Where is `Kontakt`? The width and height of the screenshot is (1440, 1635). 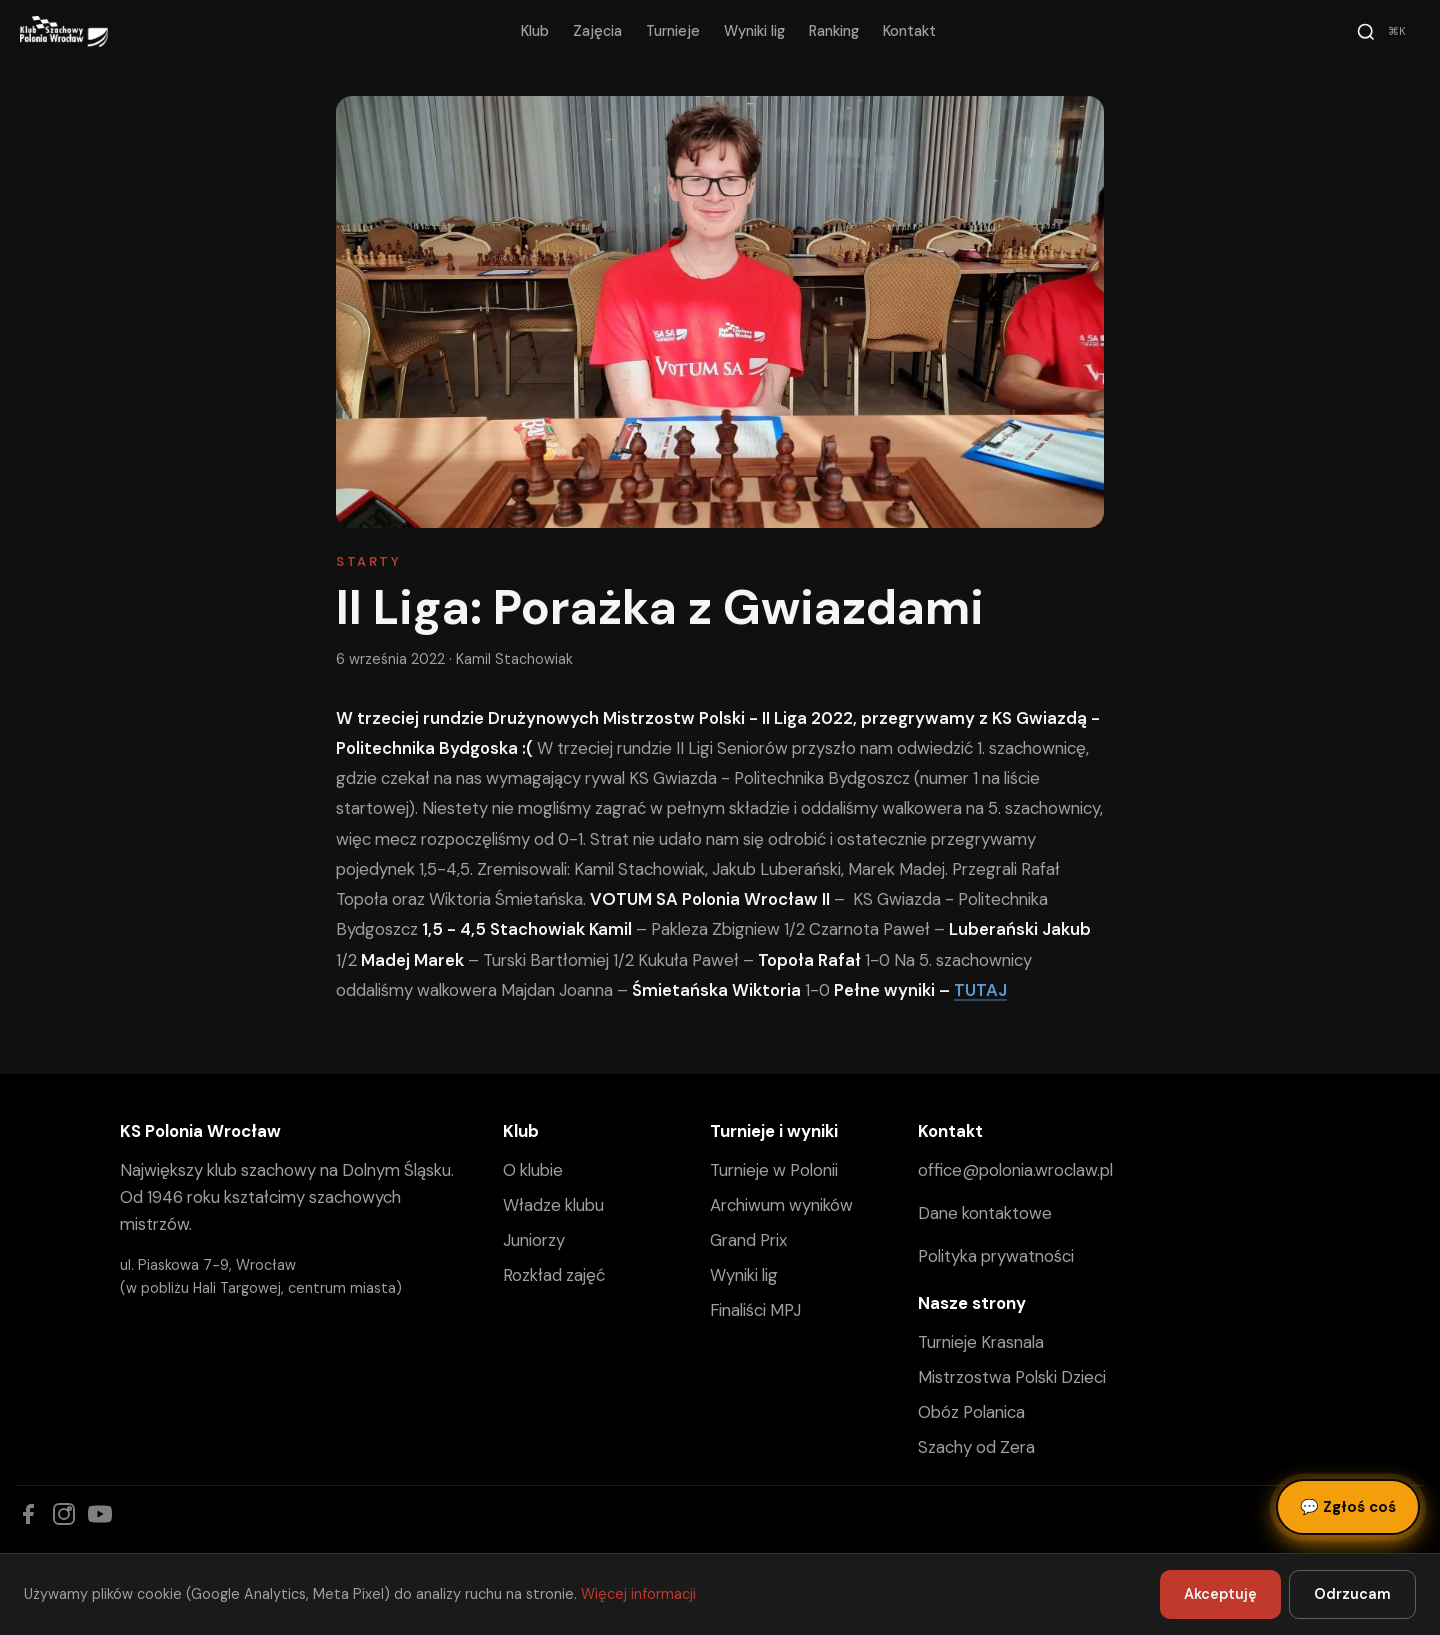
Kontakt is located at coordinates (909, 31).